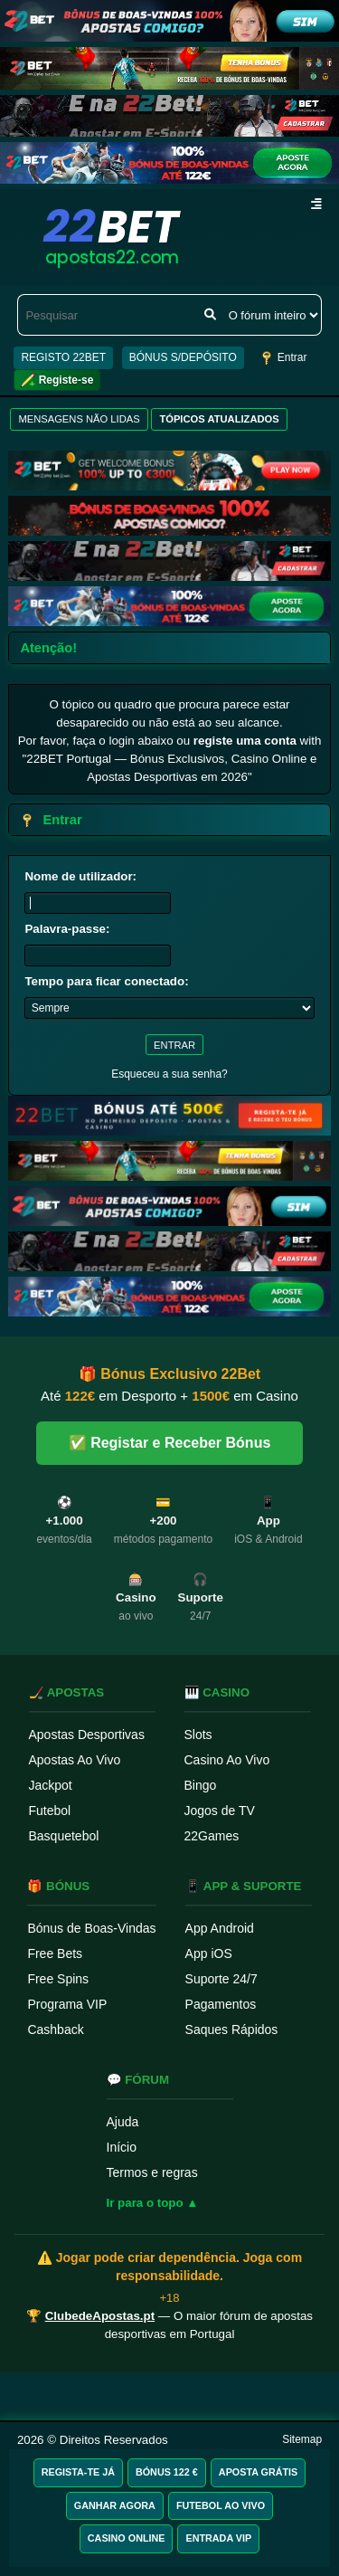  Describe the element at coordinates (221, 2004) in the screenshot. I see `Pagamentos` at that location.